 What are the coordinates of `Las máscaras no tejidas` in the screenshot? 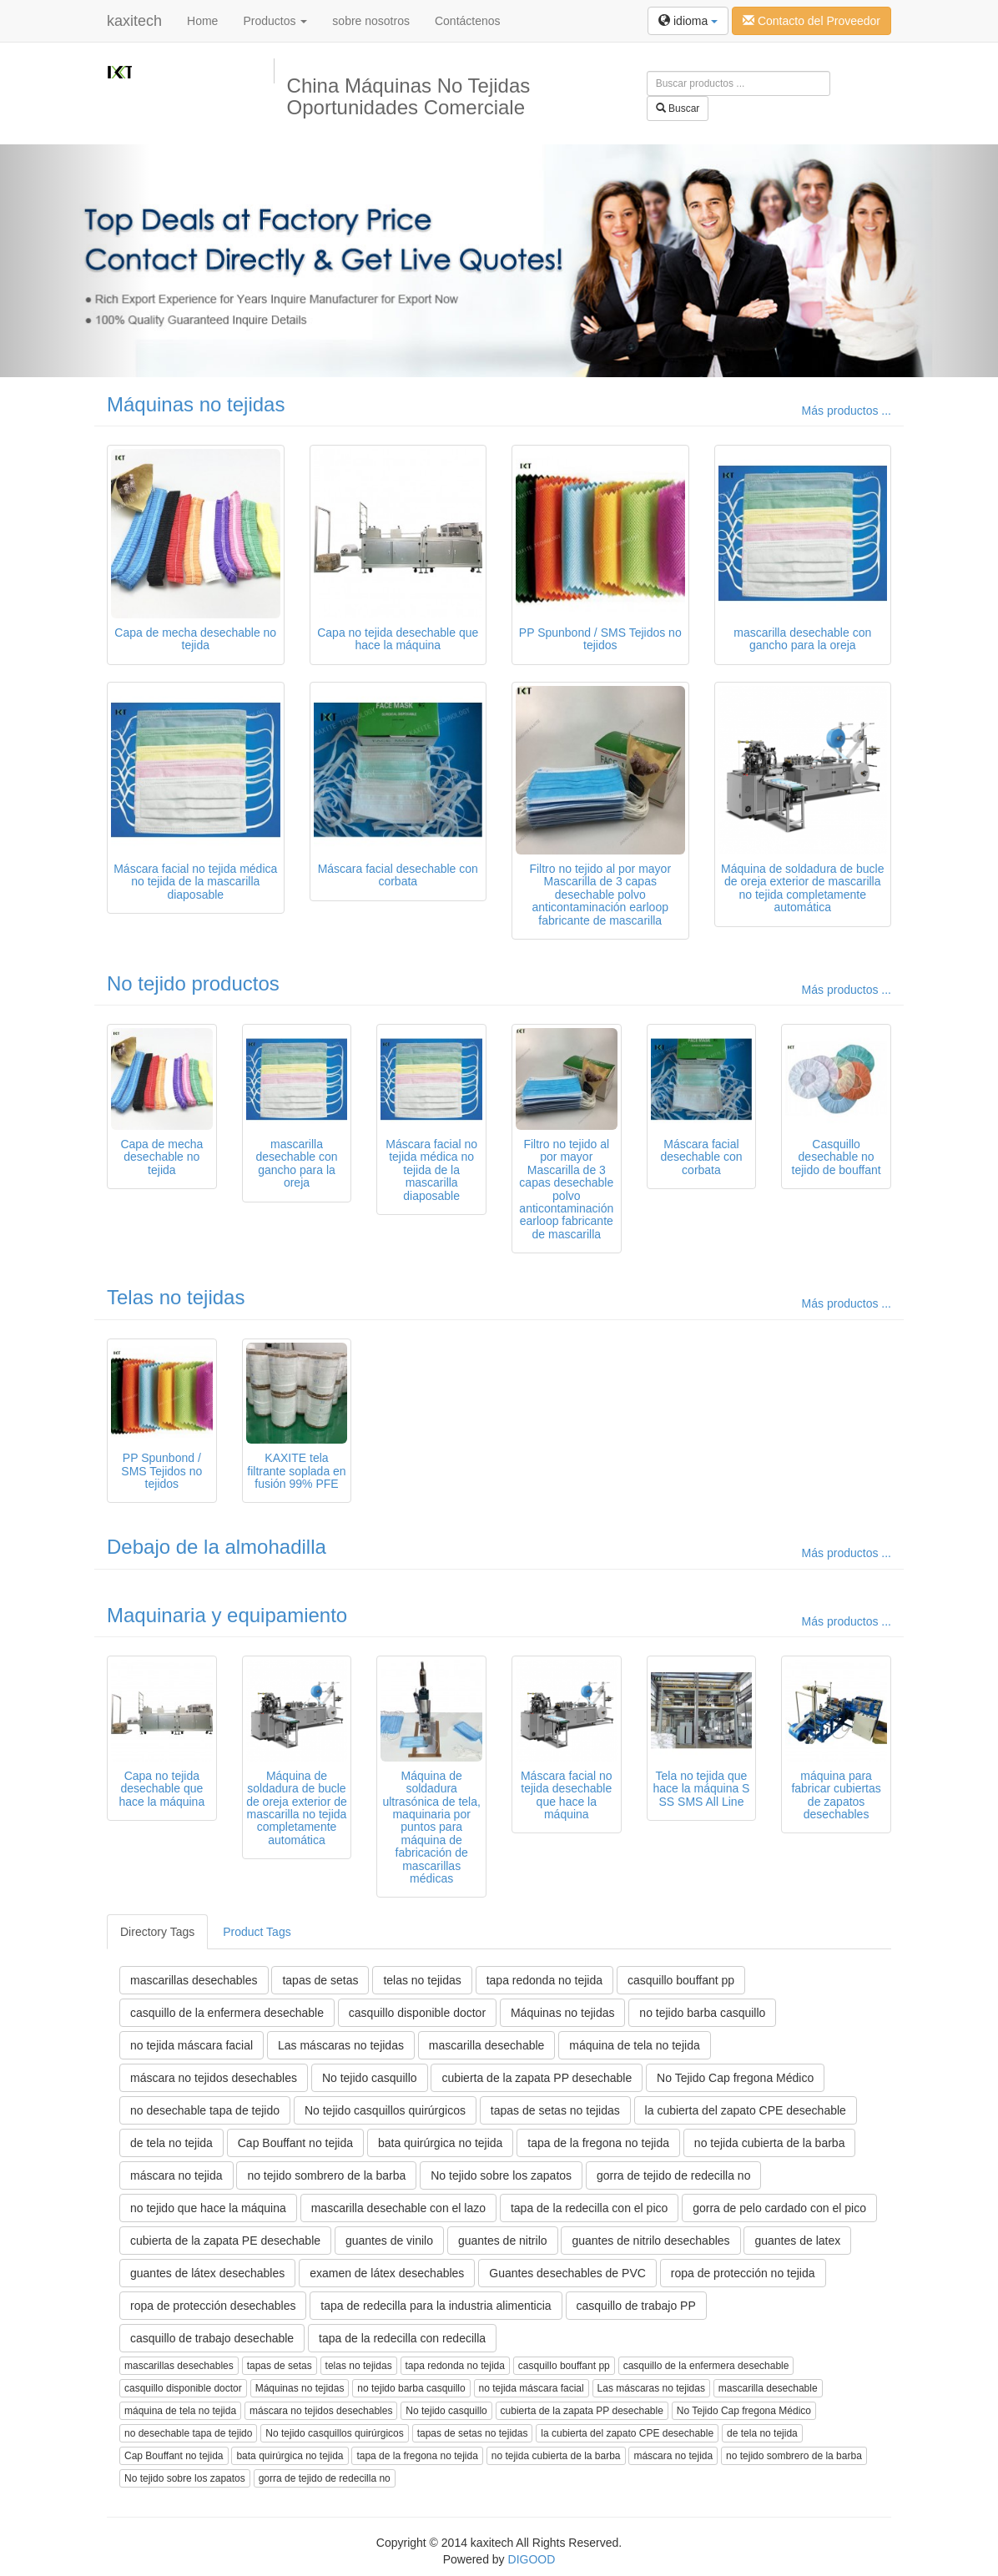 It's located at (341, 2045).